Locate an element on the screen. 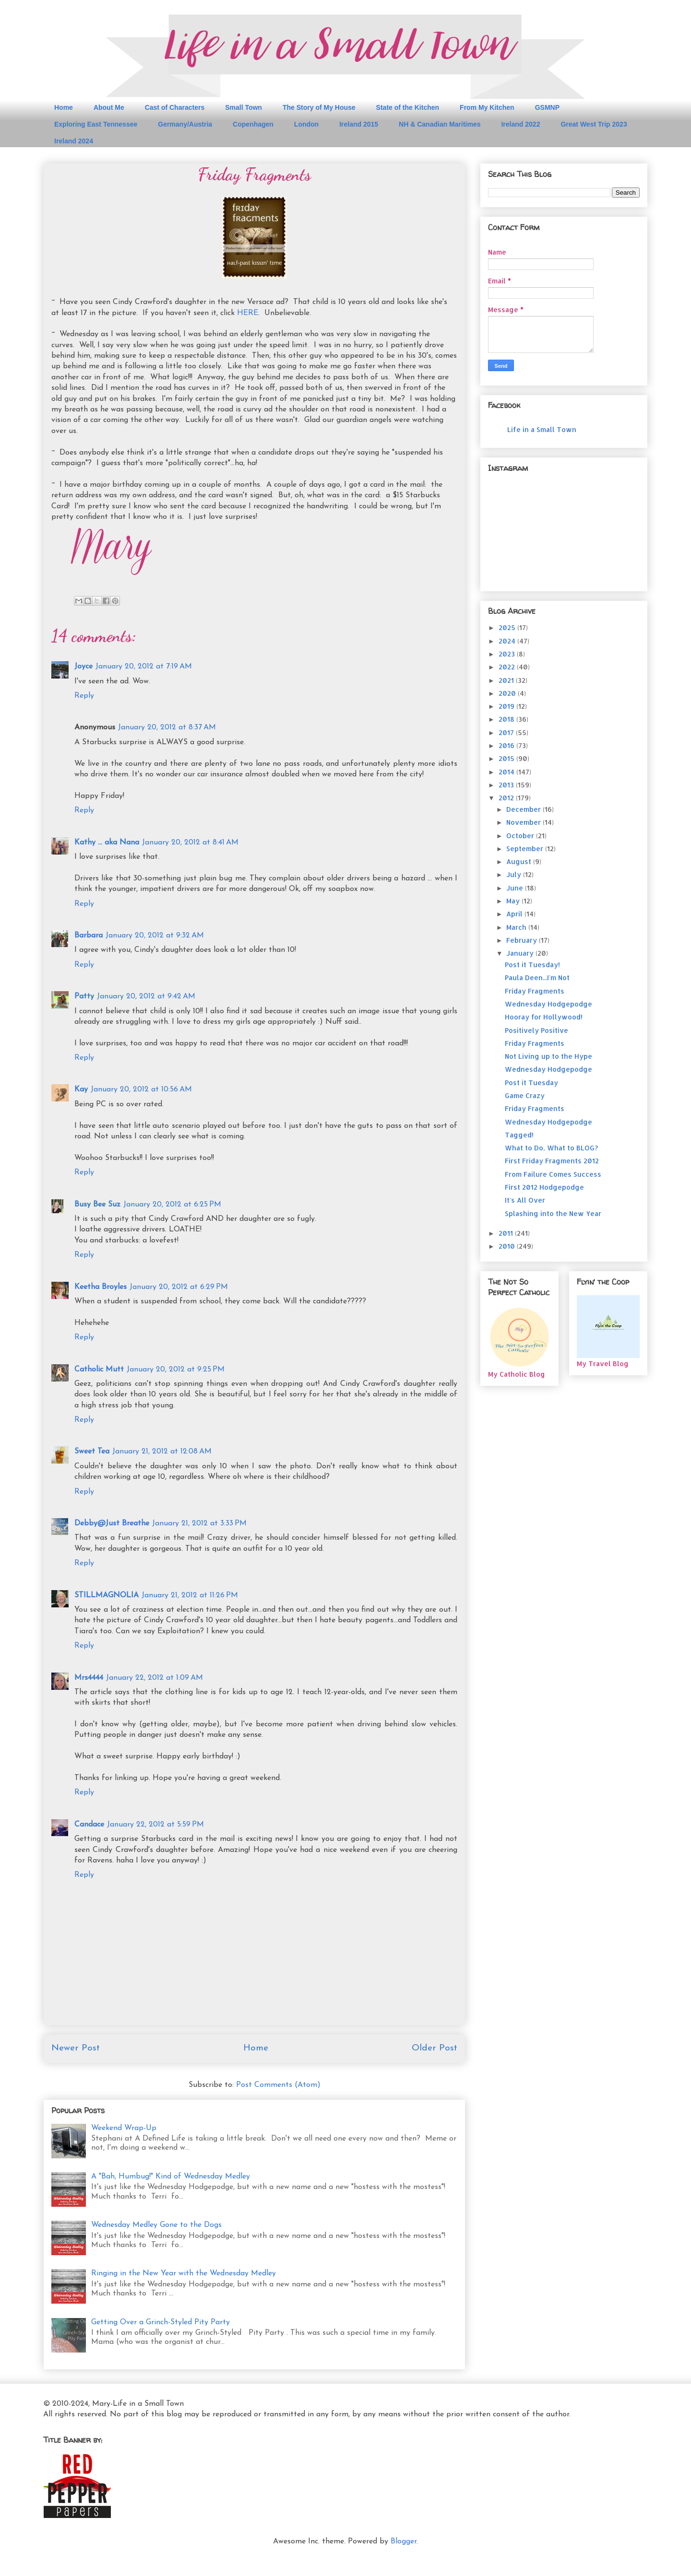 This screenshot has width=691, height=2576. GSMNP is located at coordinates (547, 107).